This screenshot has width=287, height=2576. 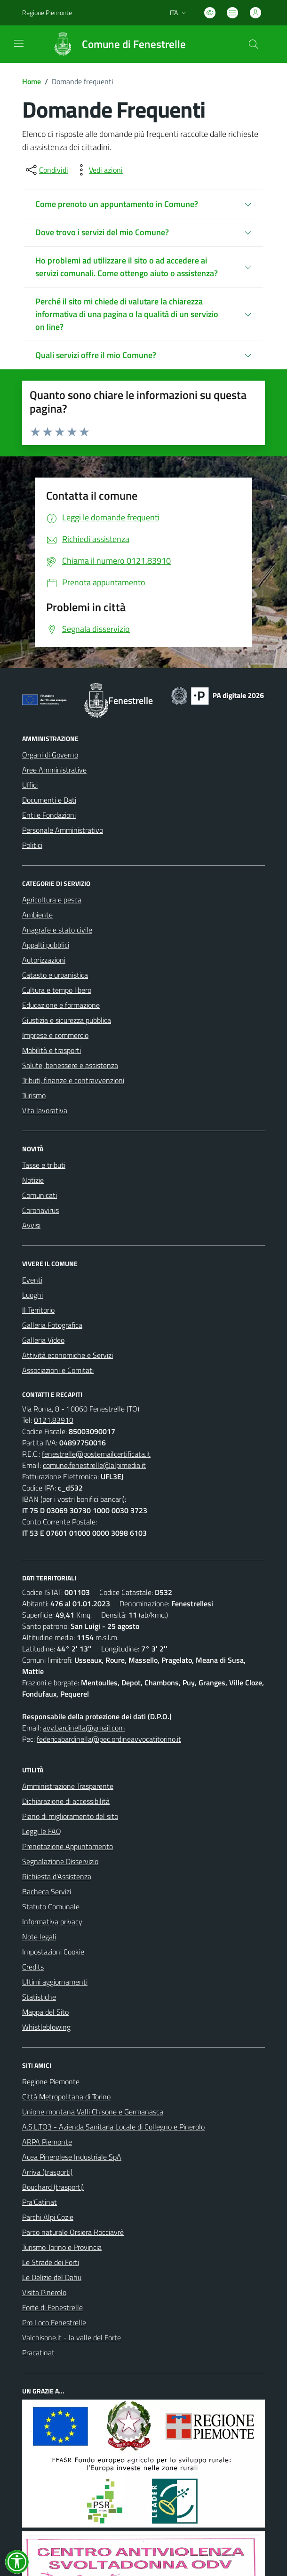 I want to click on Informativa privacy, so click(x=52, y=1921).